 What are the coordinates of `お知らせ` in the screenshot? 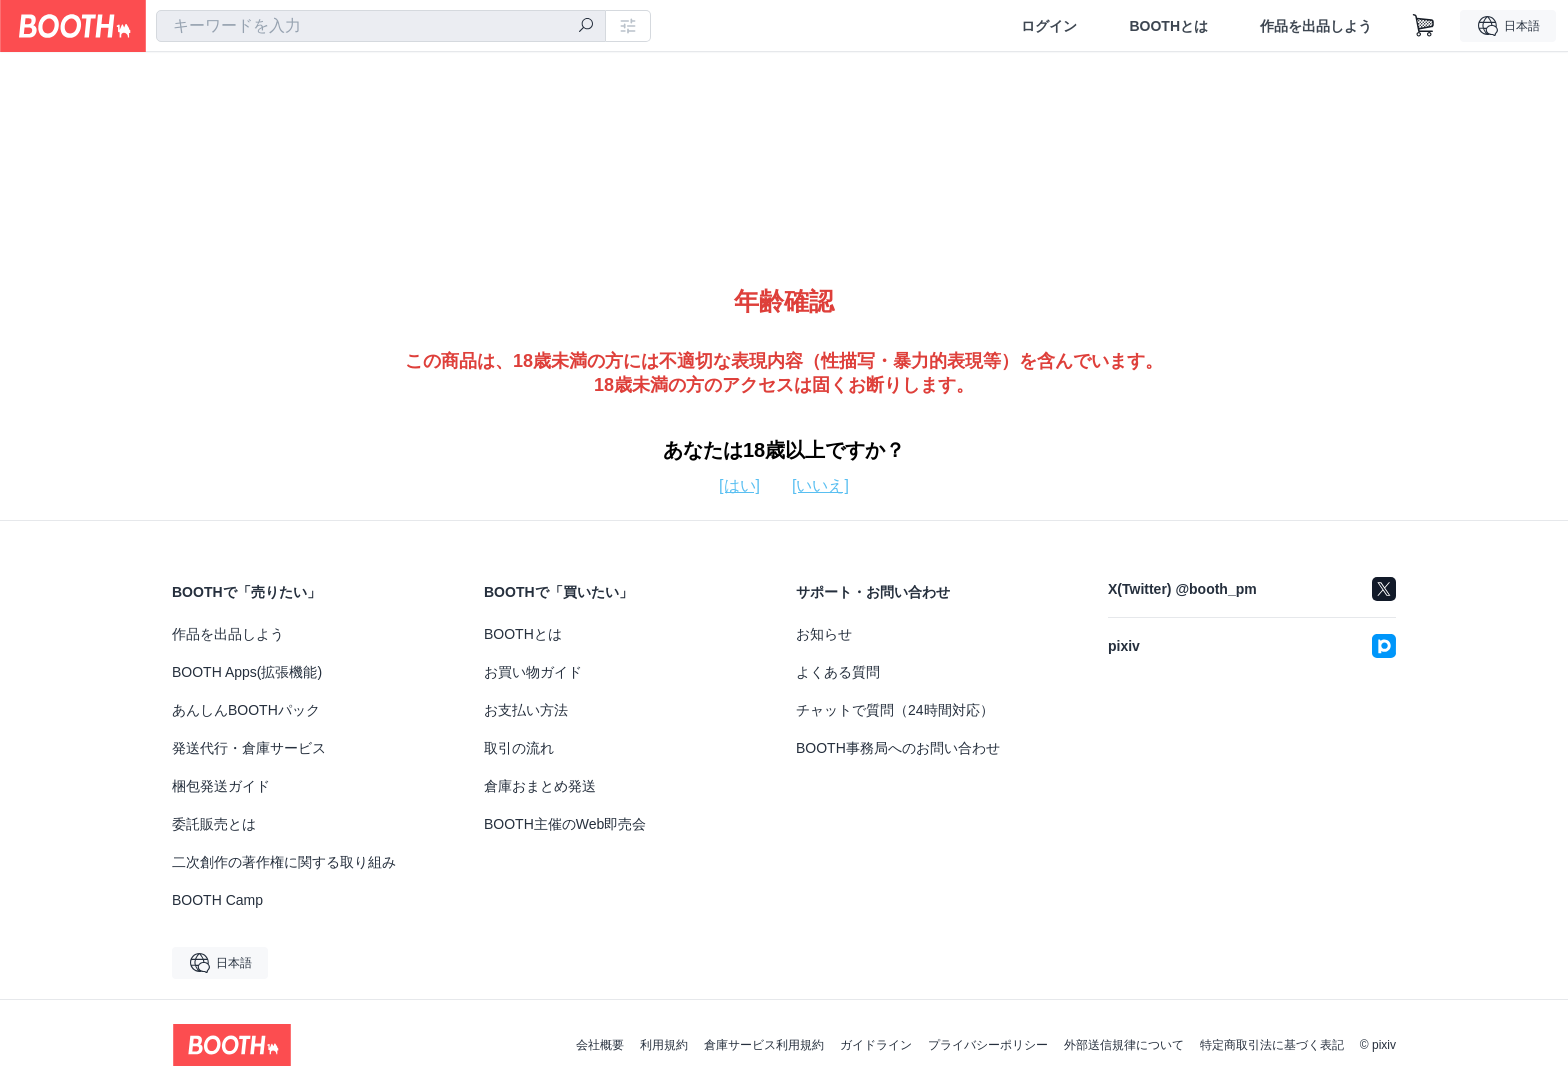 It's located at (824, 634).